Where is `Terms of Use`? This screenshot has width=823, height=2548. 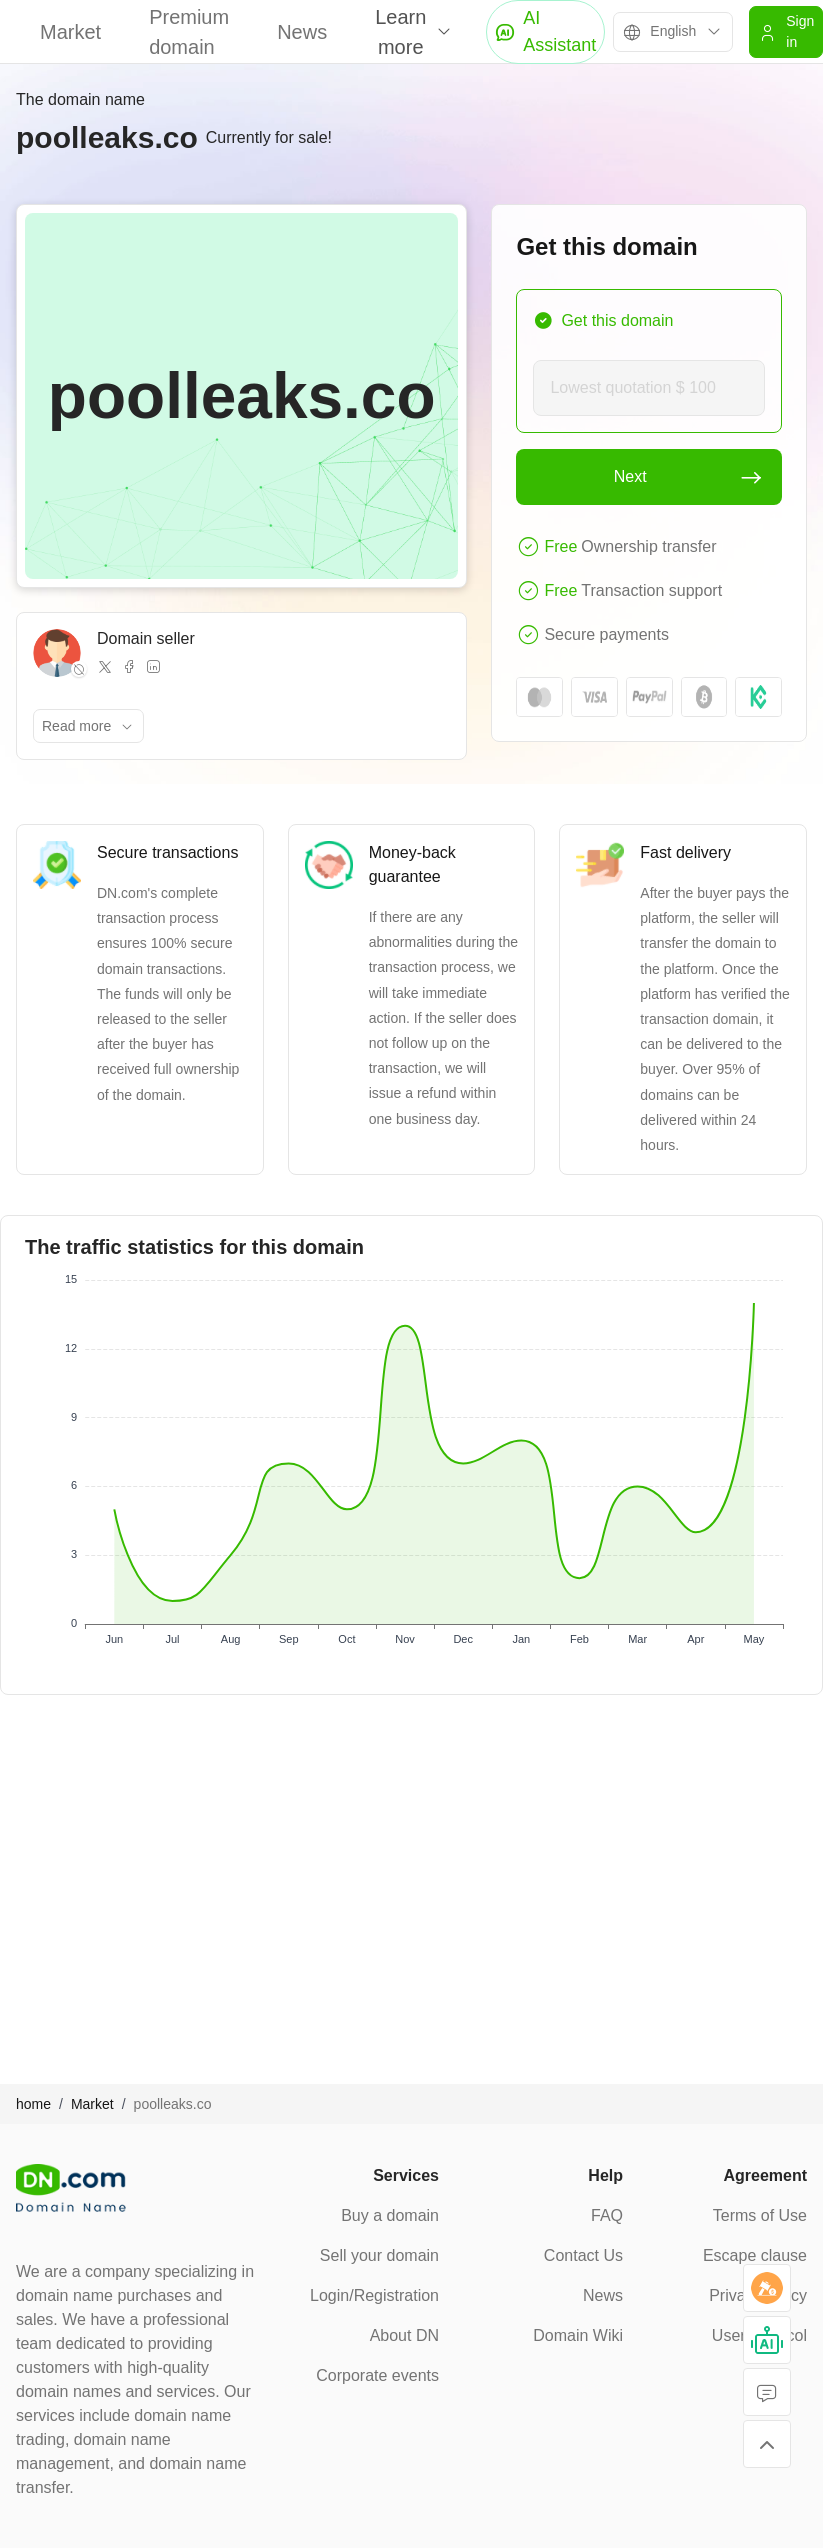
Terms of Use is located at coordinates (760, 2215).